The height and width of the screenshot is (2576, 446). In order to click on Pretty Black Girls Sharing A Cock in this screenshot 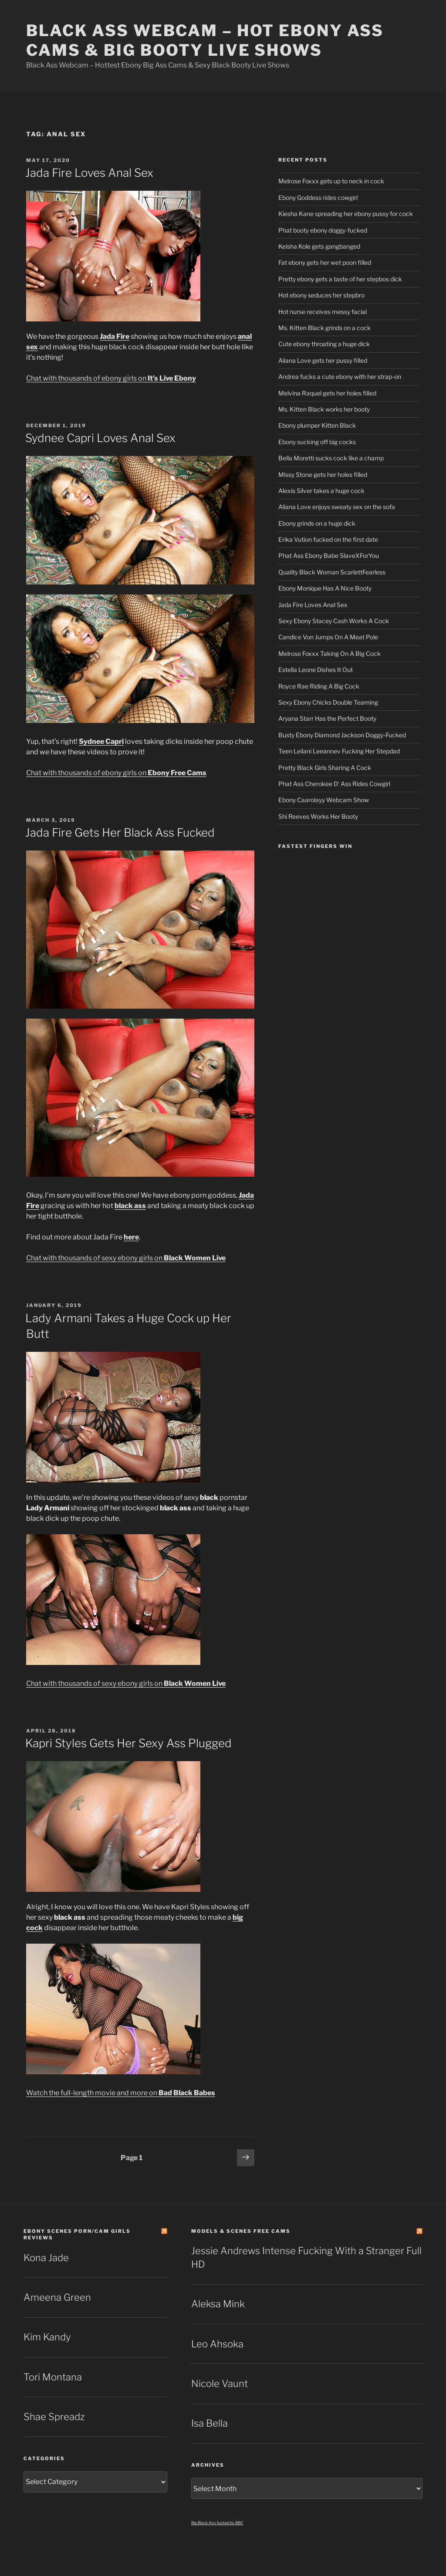, I will do `click(324, 767)`.